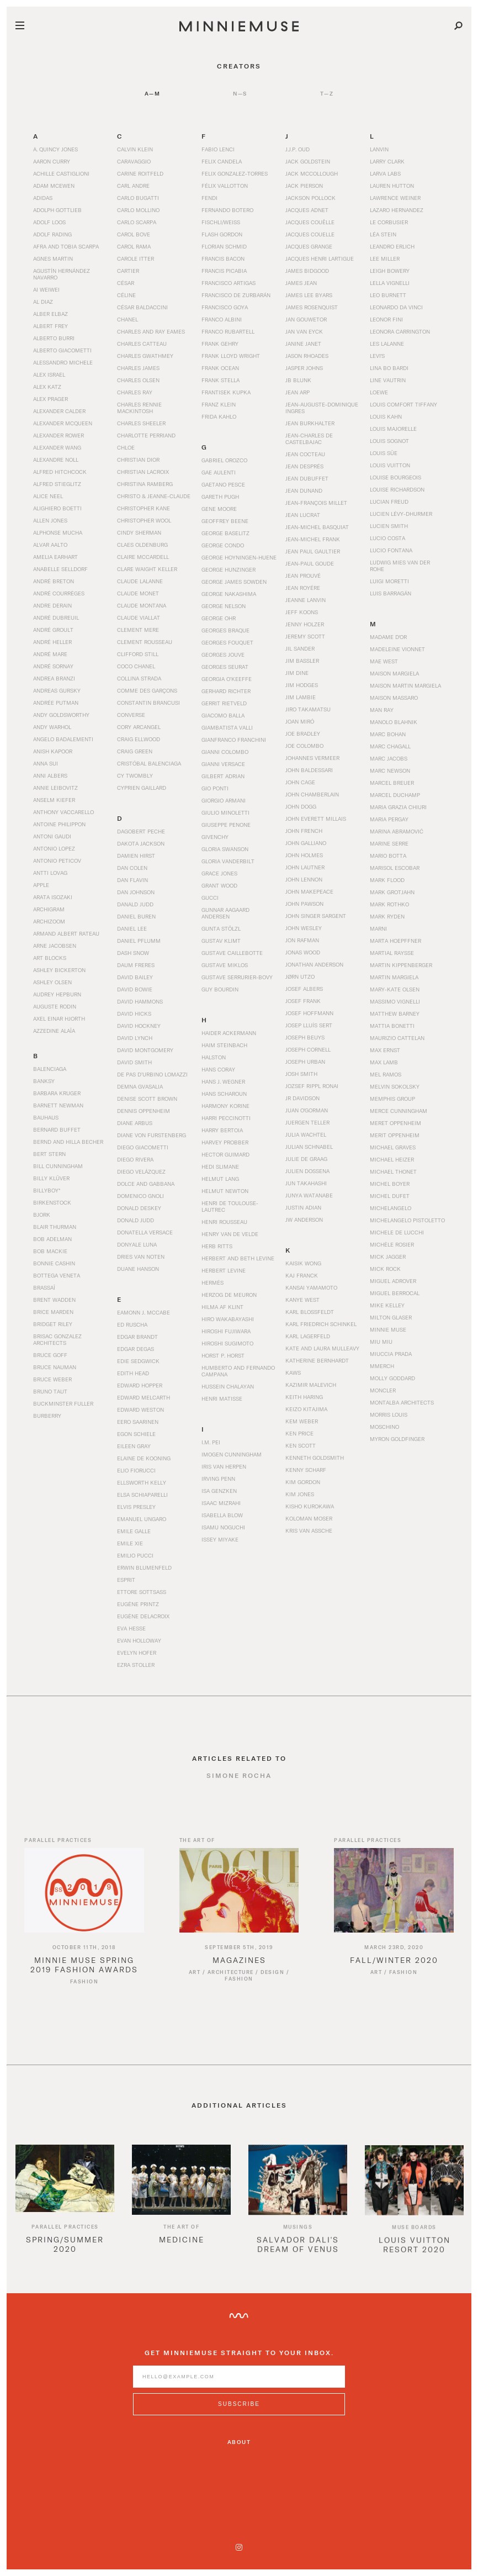 This screenshot has height=2576, width=478. What do you see at coordinates (228, 593) in the screenshot?
I see `George Nakashima` at bounding box center [228, 593].